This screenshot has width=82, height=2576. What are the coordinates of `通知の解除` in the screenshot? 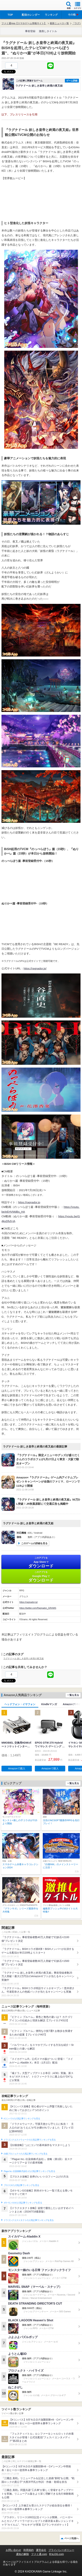 It's located at (22, 2554).